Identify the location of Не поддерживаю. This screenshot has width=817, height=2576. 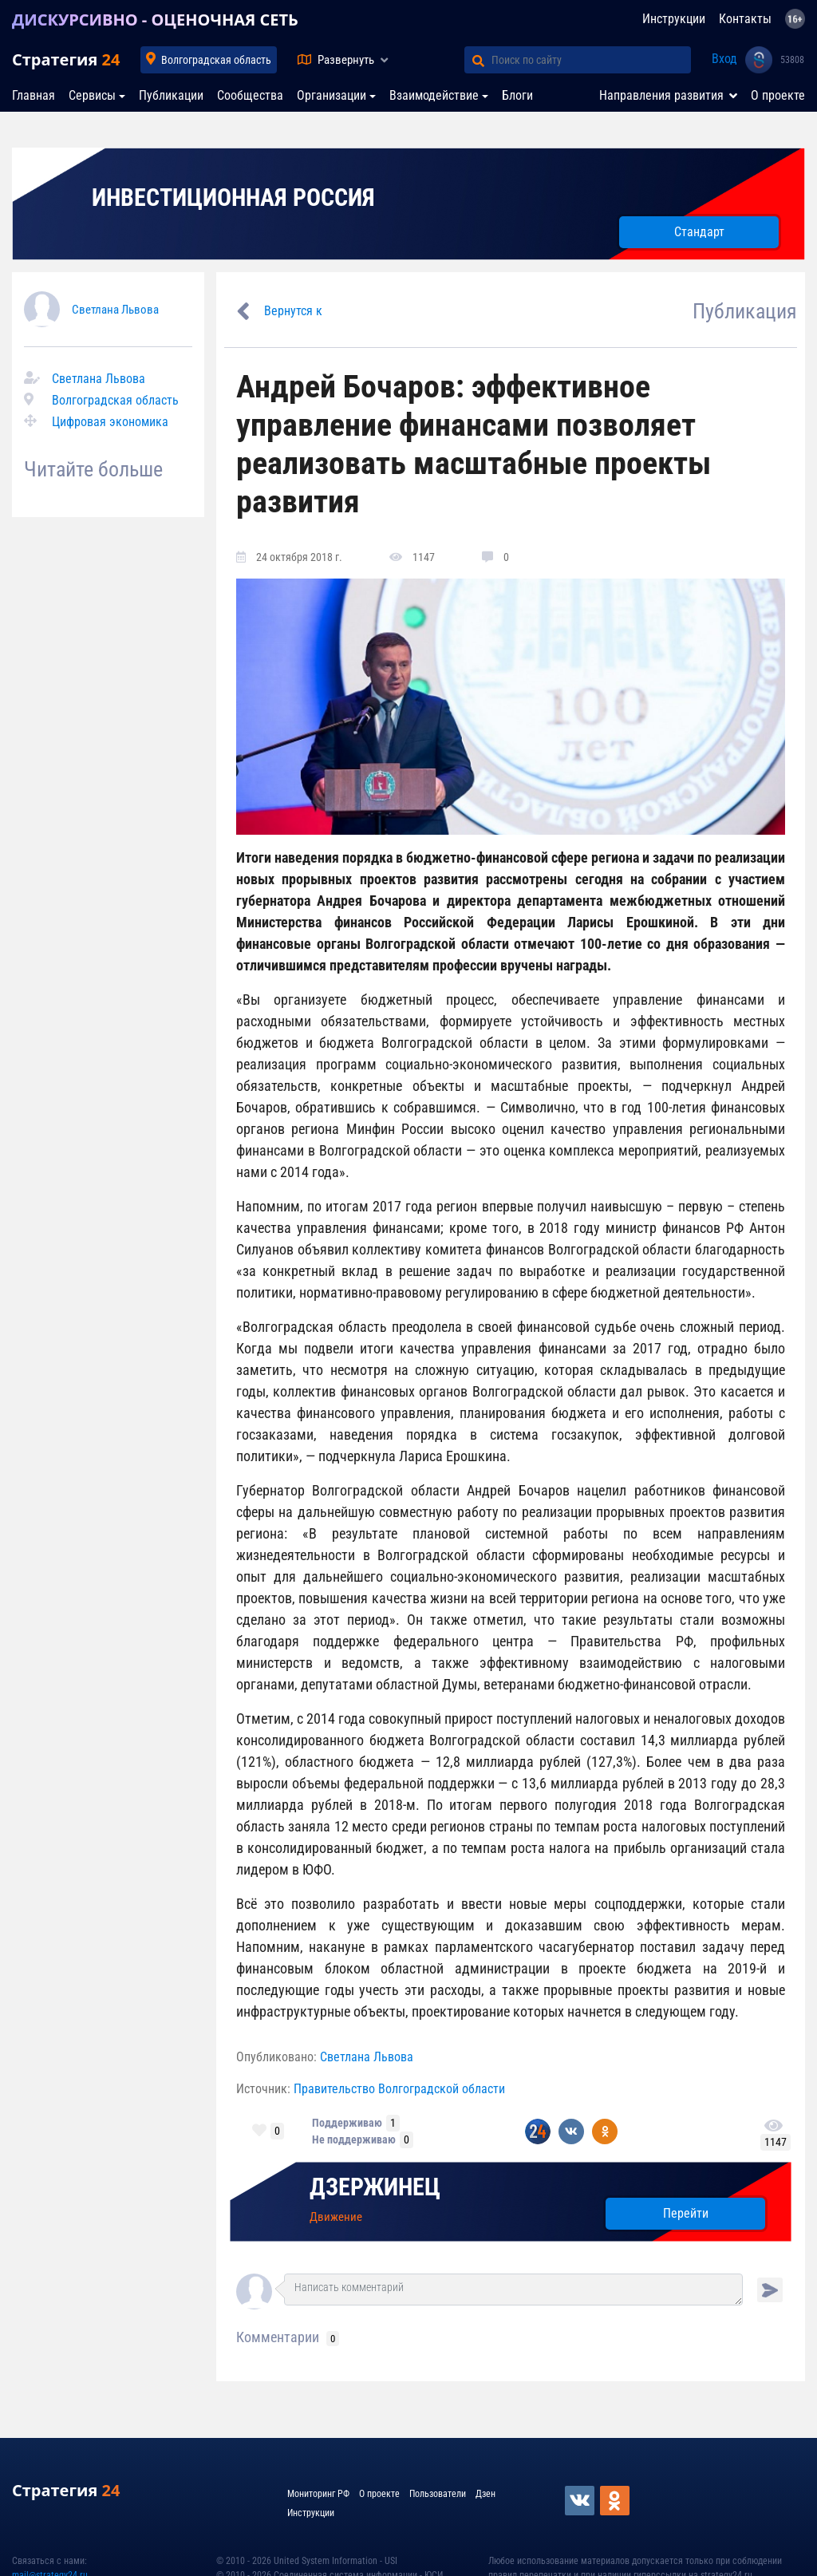
(354, 2139).